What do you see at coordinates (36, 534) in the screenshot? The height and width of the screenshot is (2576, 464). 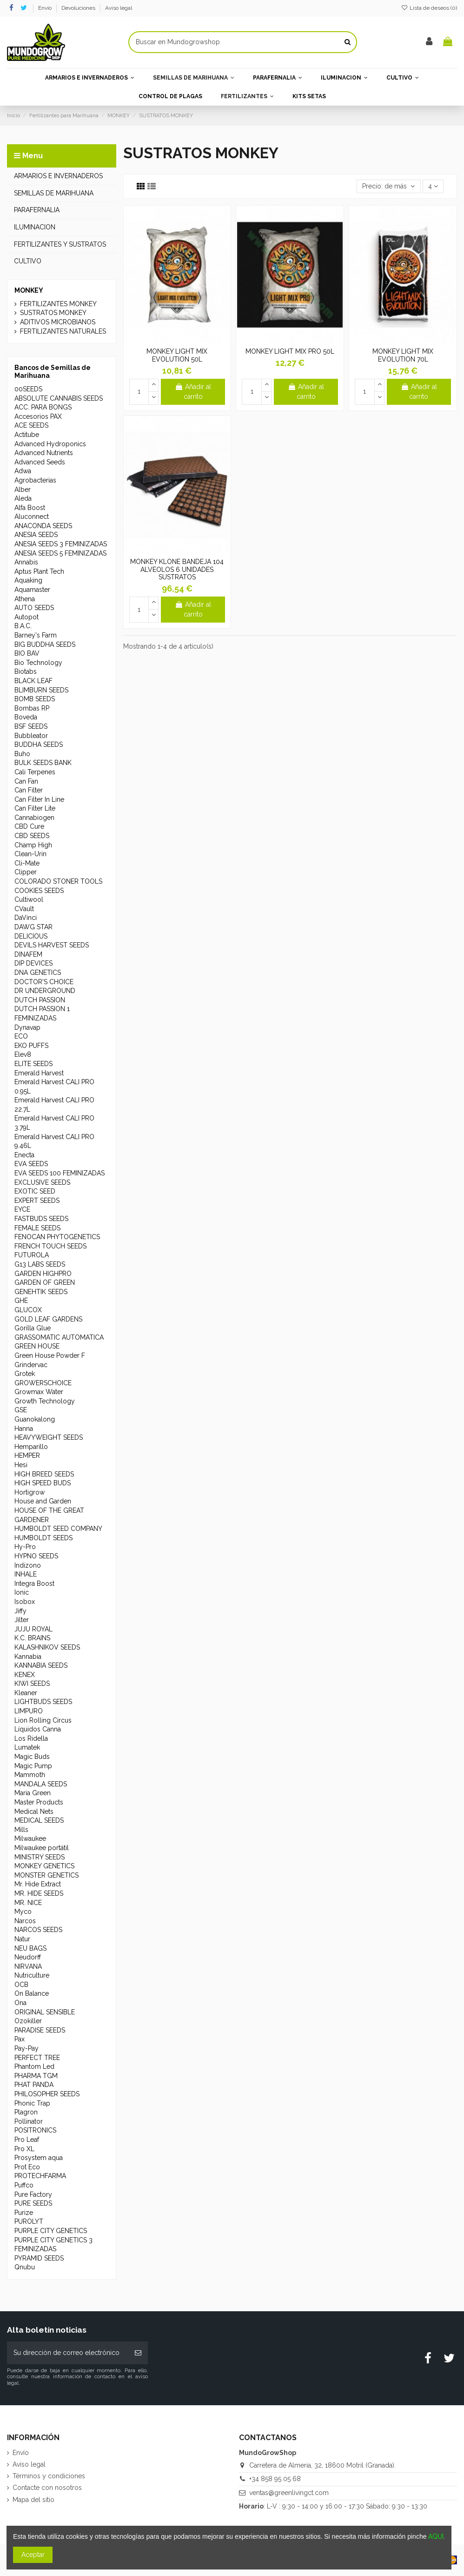 I see `ANESIA SEEDS` at bounding box center [36, 534].